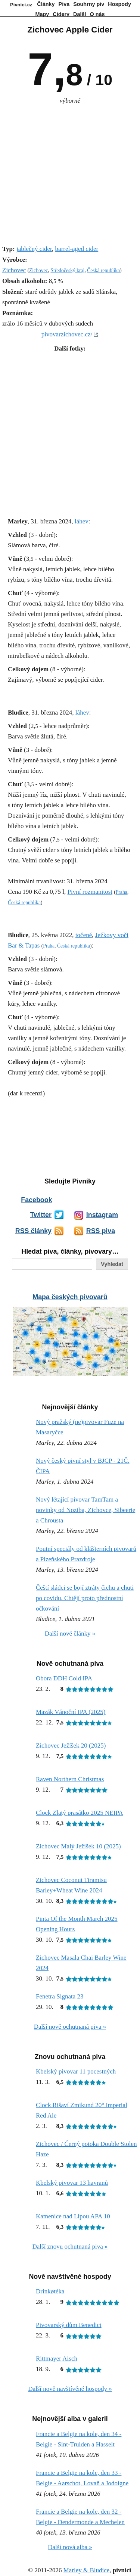  What do you see at coordinates (41, 1215) in the screenshot?
I see `Twitter` at bounding box center [41, 1215].